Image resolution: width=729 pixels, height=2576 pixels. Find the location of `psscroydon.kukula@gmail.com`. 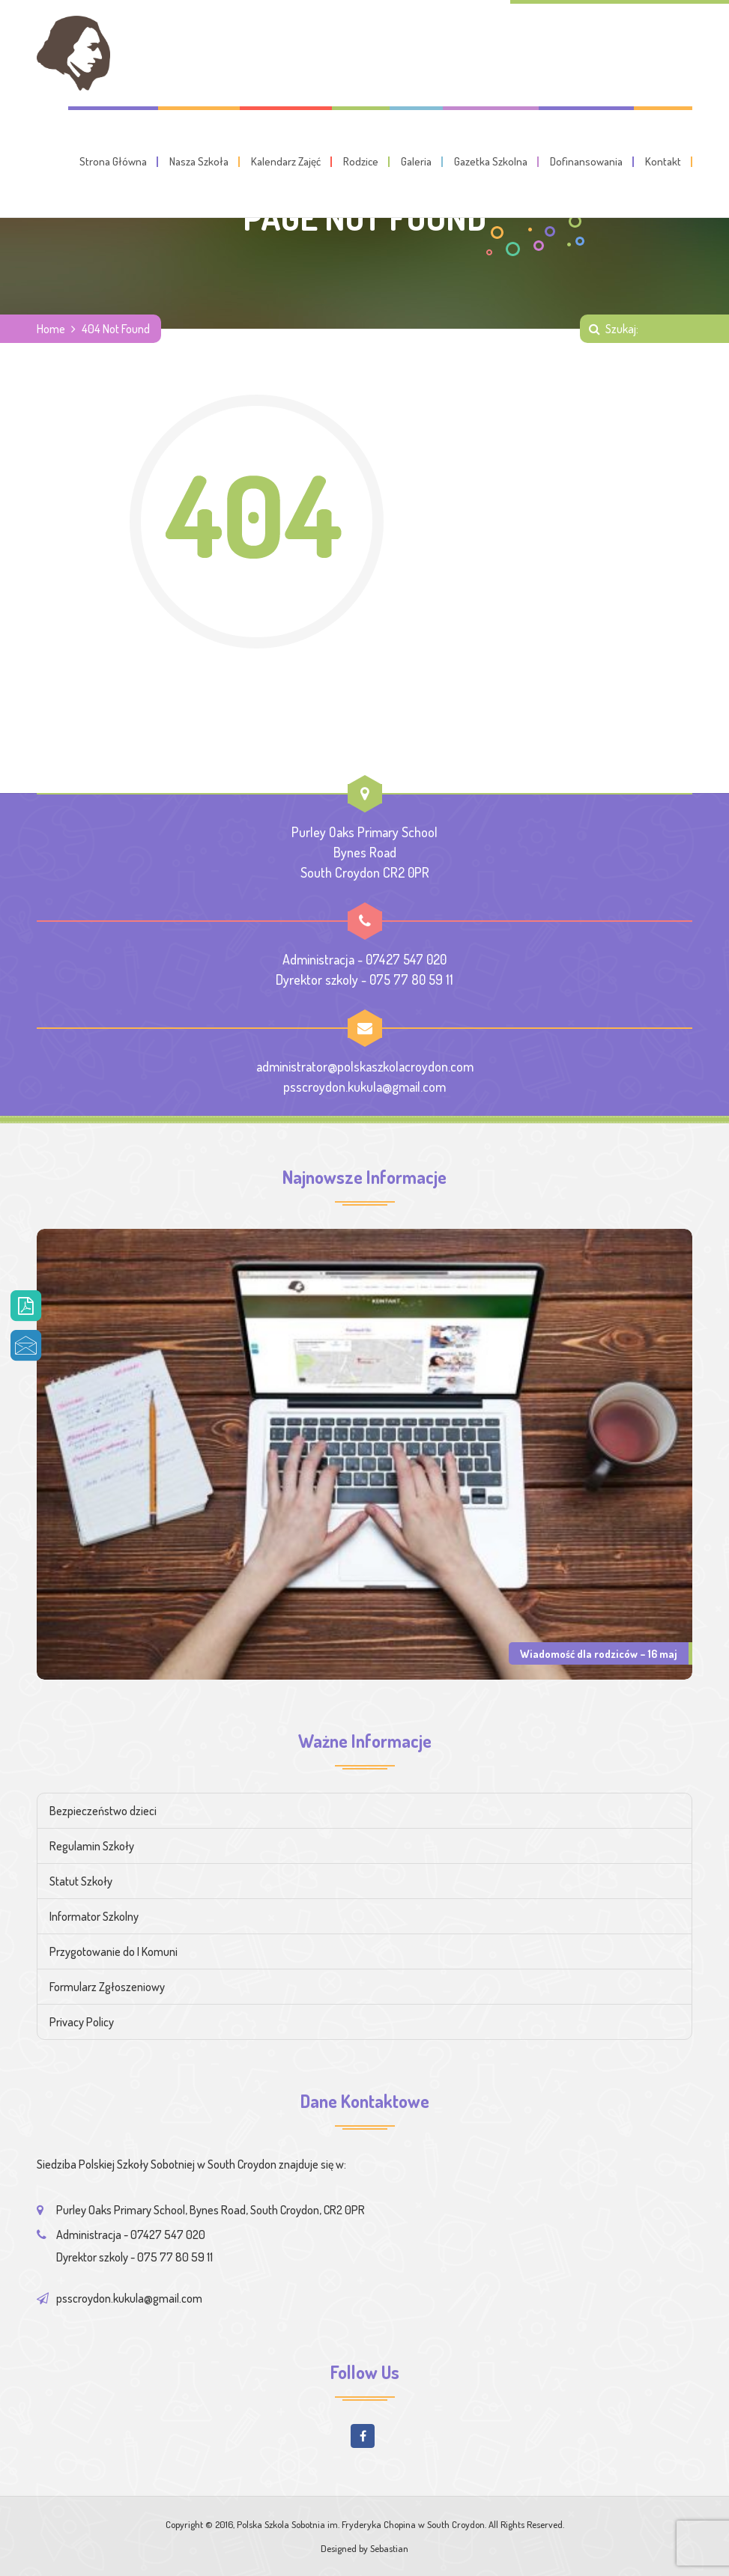

psscroydon.kukula@gmail.com is located at coordinates (364, 1086).